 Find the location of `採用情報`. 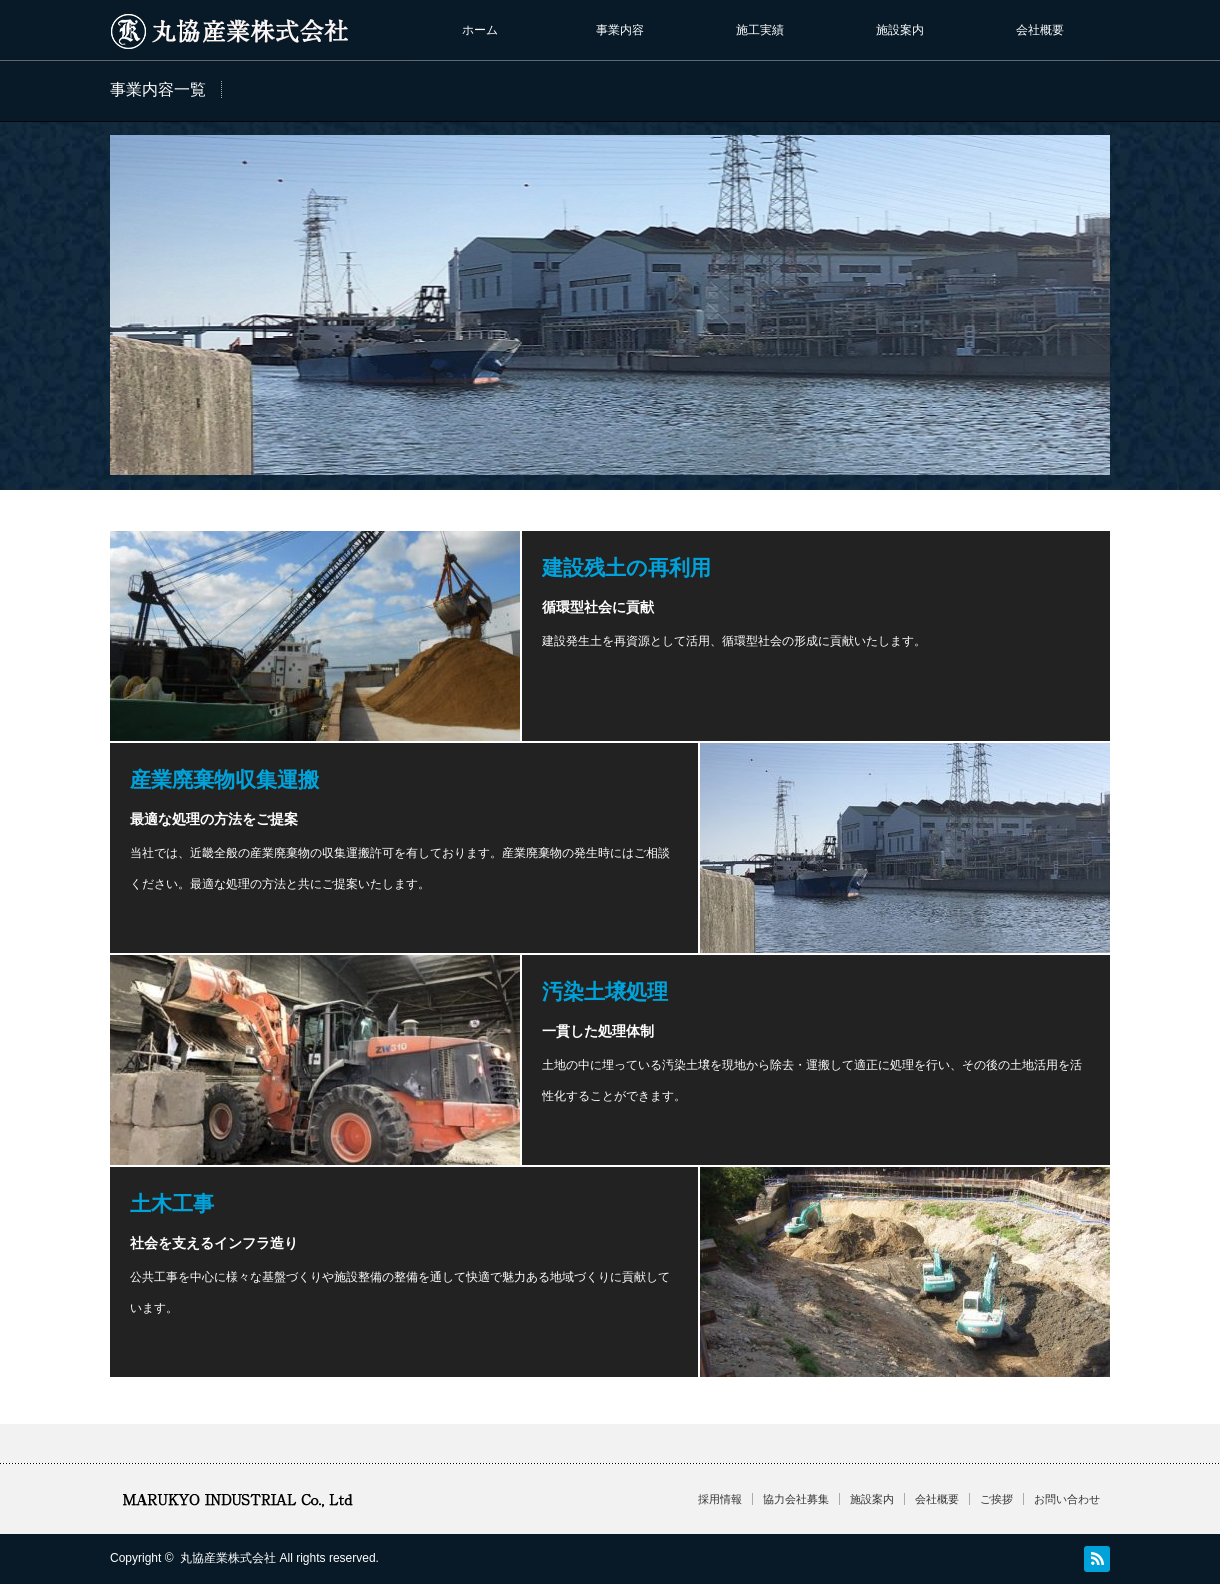

採用情報 is located at coordinates (720, 1499).